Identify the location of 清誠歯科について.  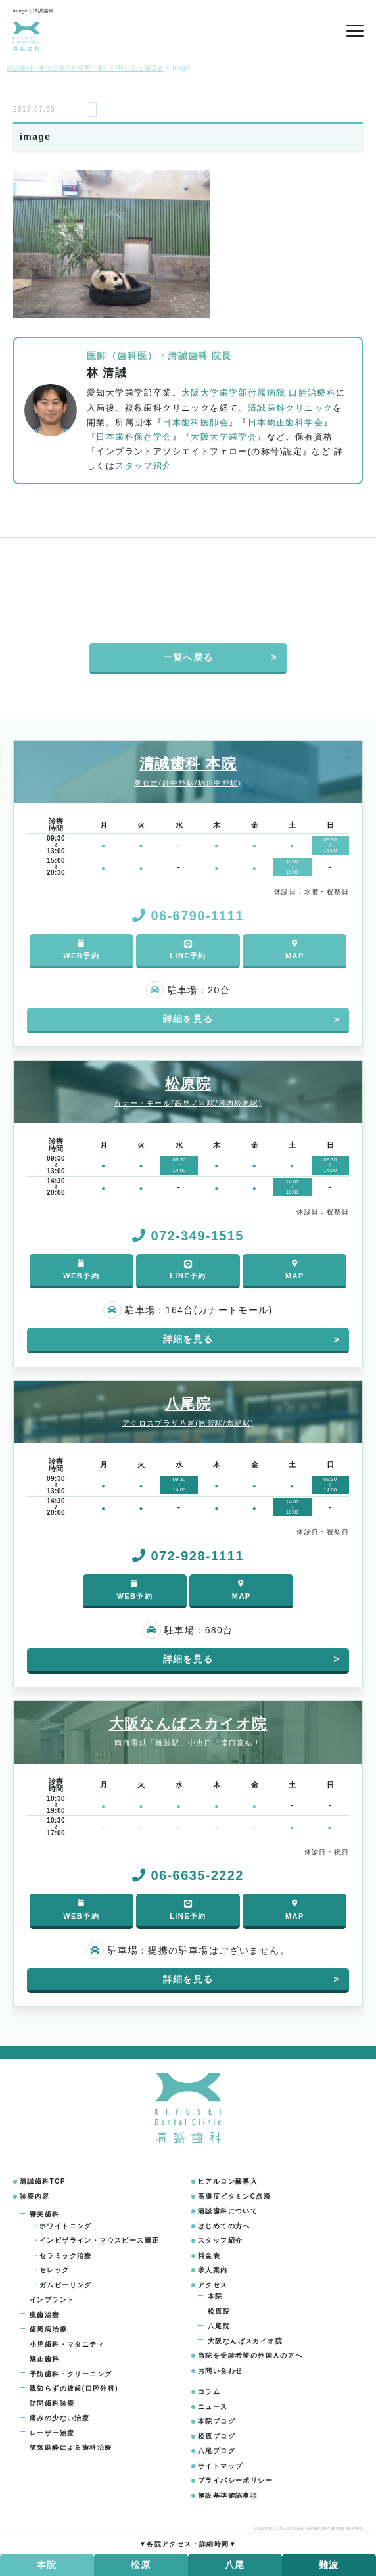
(228, 2210).